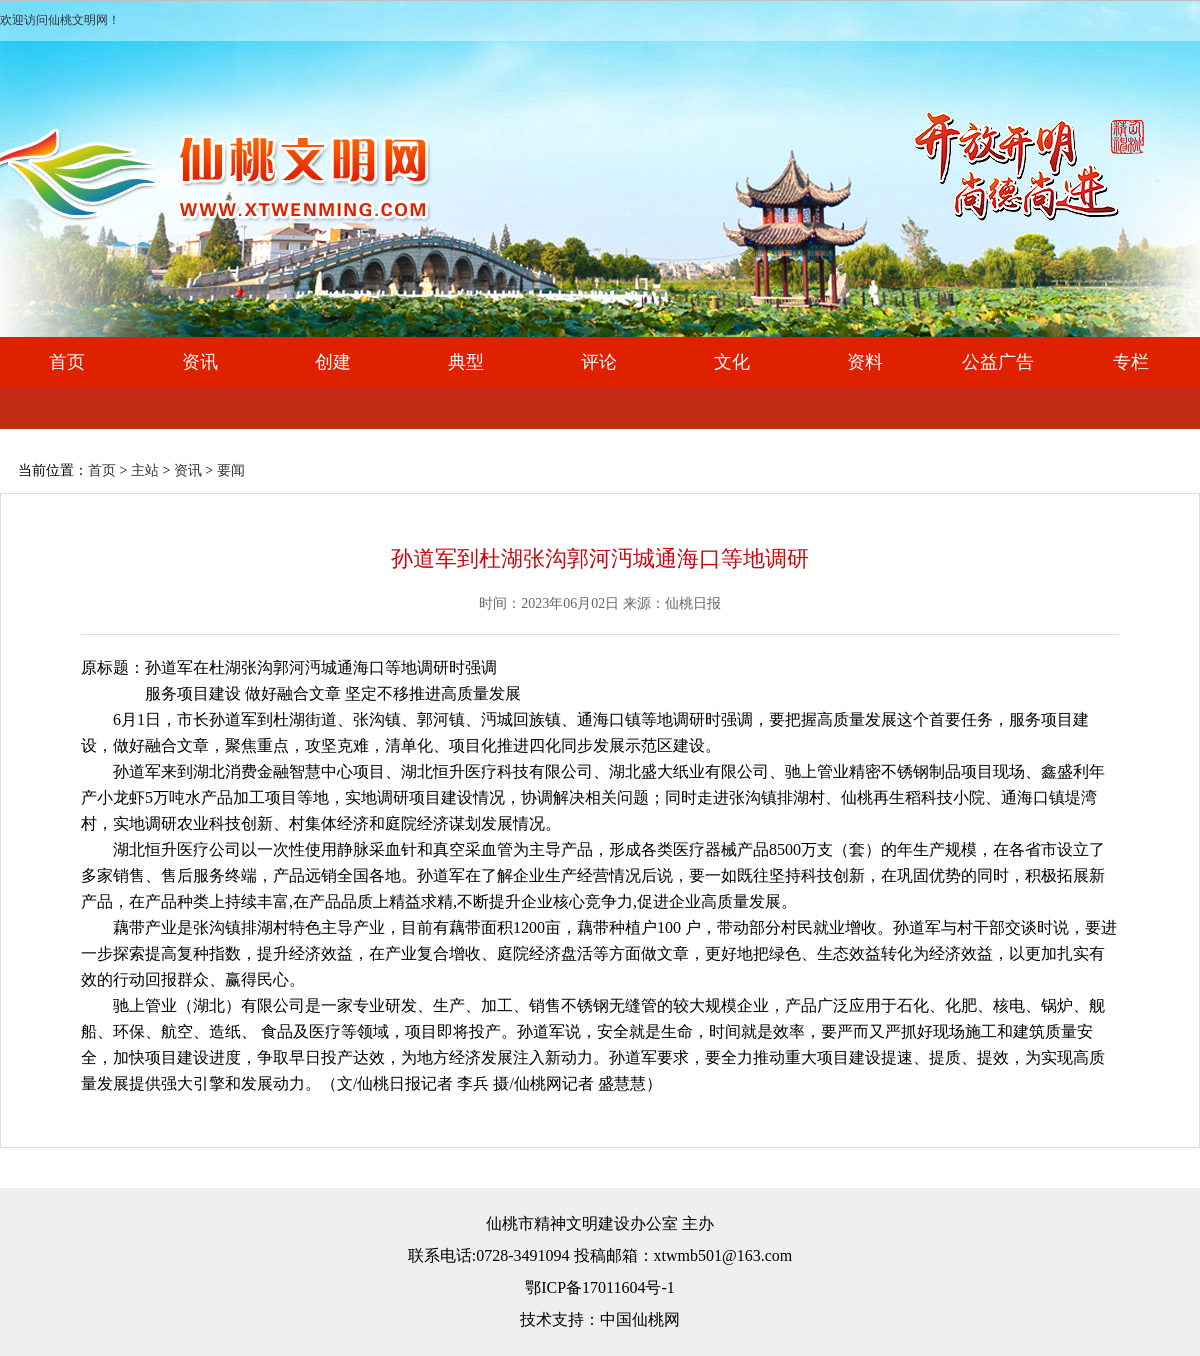 The width and height of the screenshot is (1200, 1356). I want to click on 资料, so click(865, 362).